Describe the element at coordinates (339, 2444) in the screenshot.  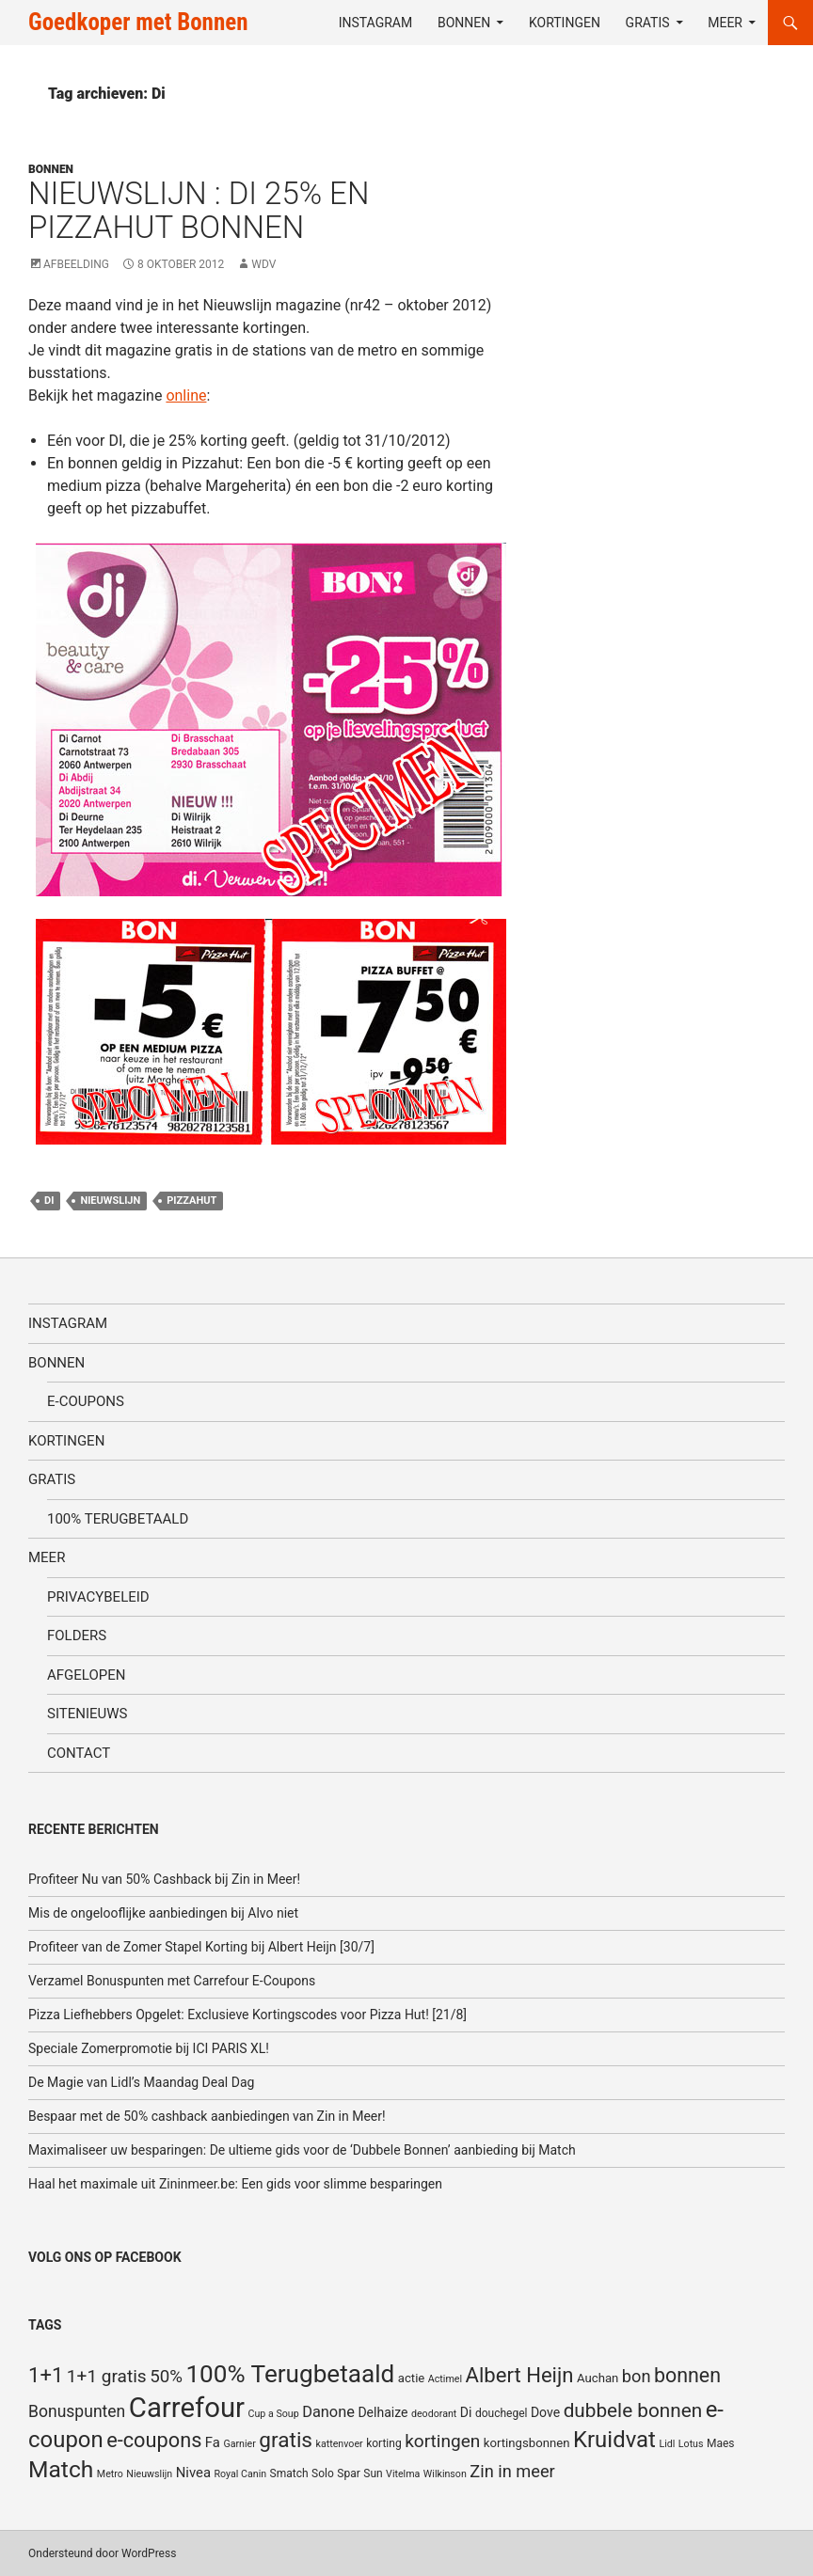
I see `kattenvoer [kattenvoer (4 items)]` at that location.